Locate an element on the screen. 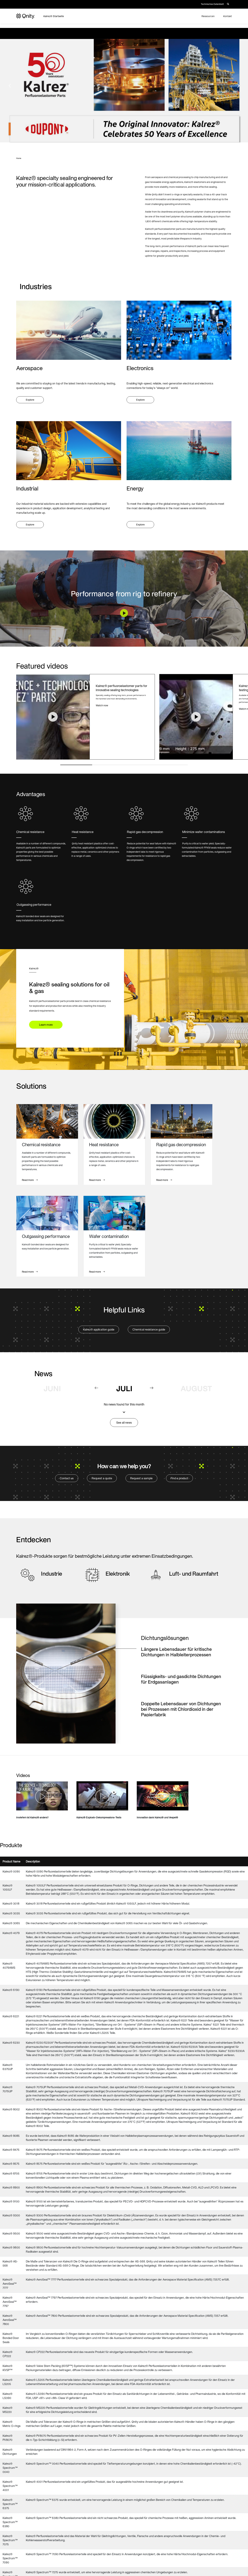  Learn more is located at coordinates (46, 1015).